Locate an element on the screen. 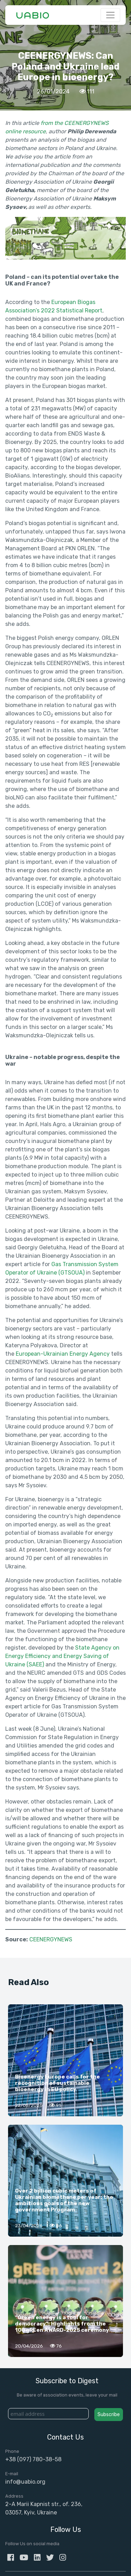 Image resolution: width=131 pixels, height=2576 pixels. +38 (097) 780-38-58 is located at coordinates (33, 2459).